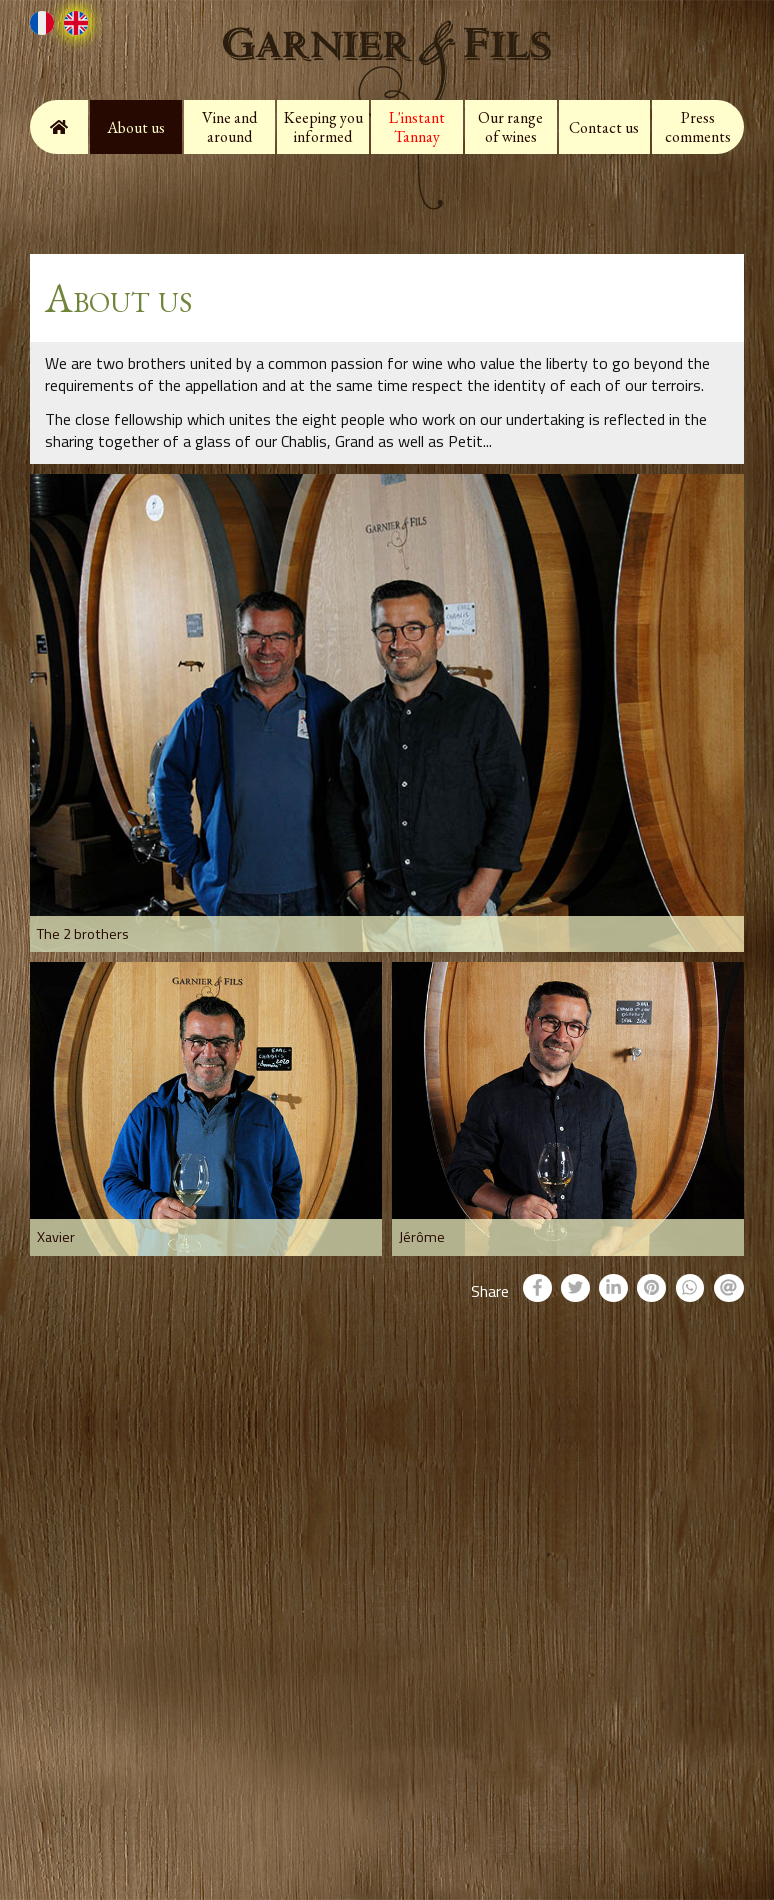  Describe the element at coordinates (323, 127) in the screenshot. I see `Keeping you informed` at that location.